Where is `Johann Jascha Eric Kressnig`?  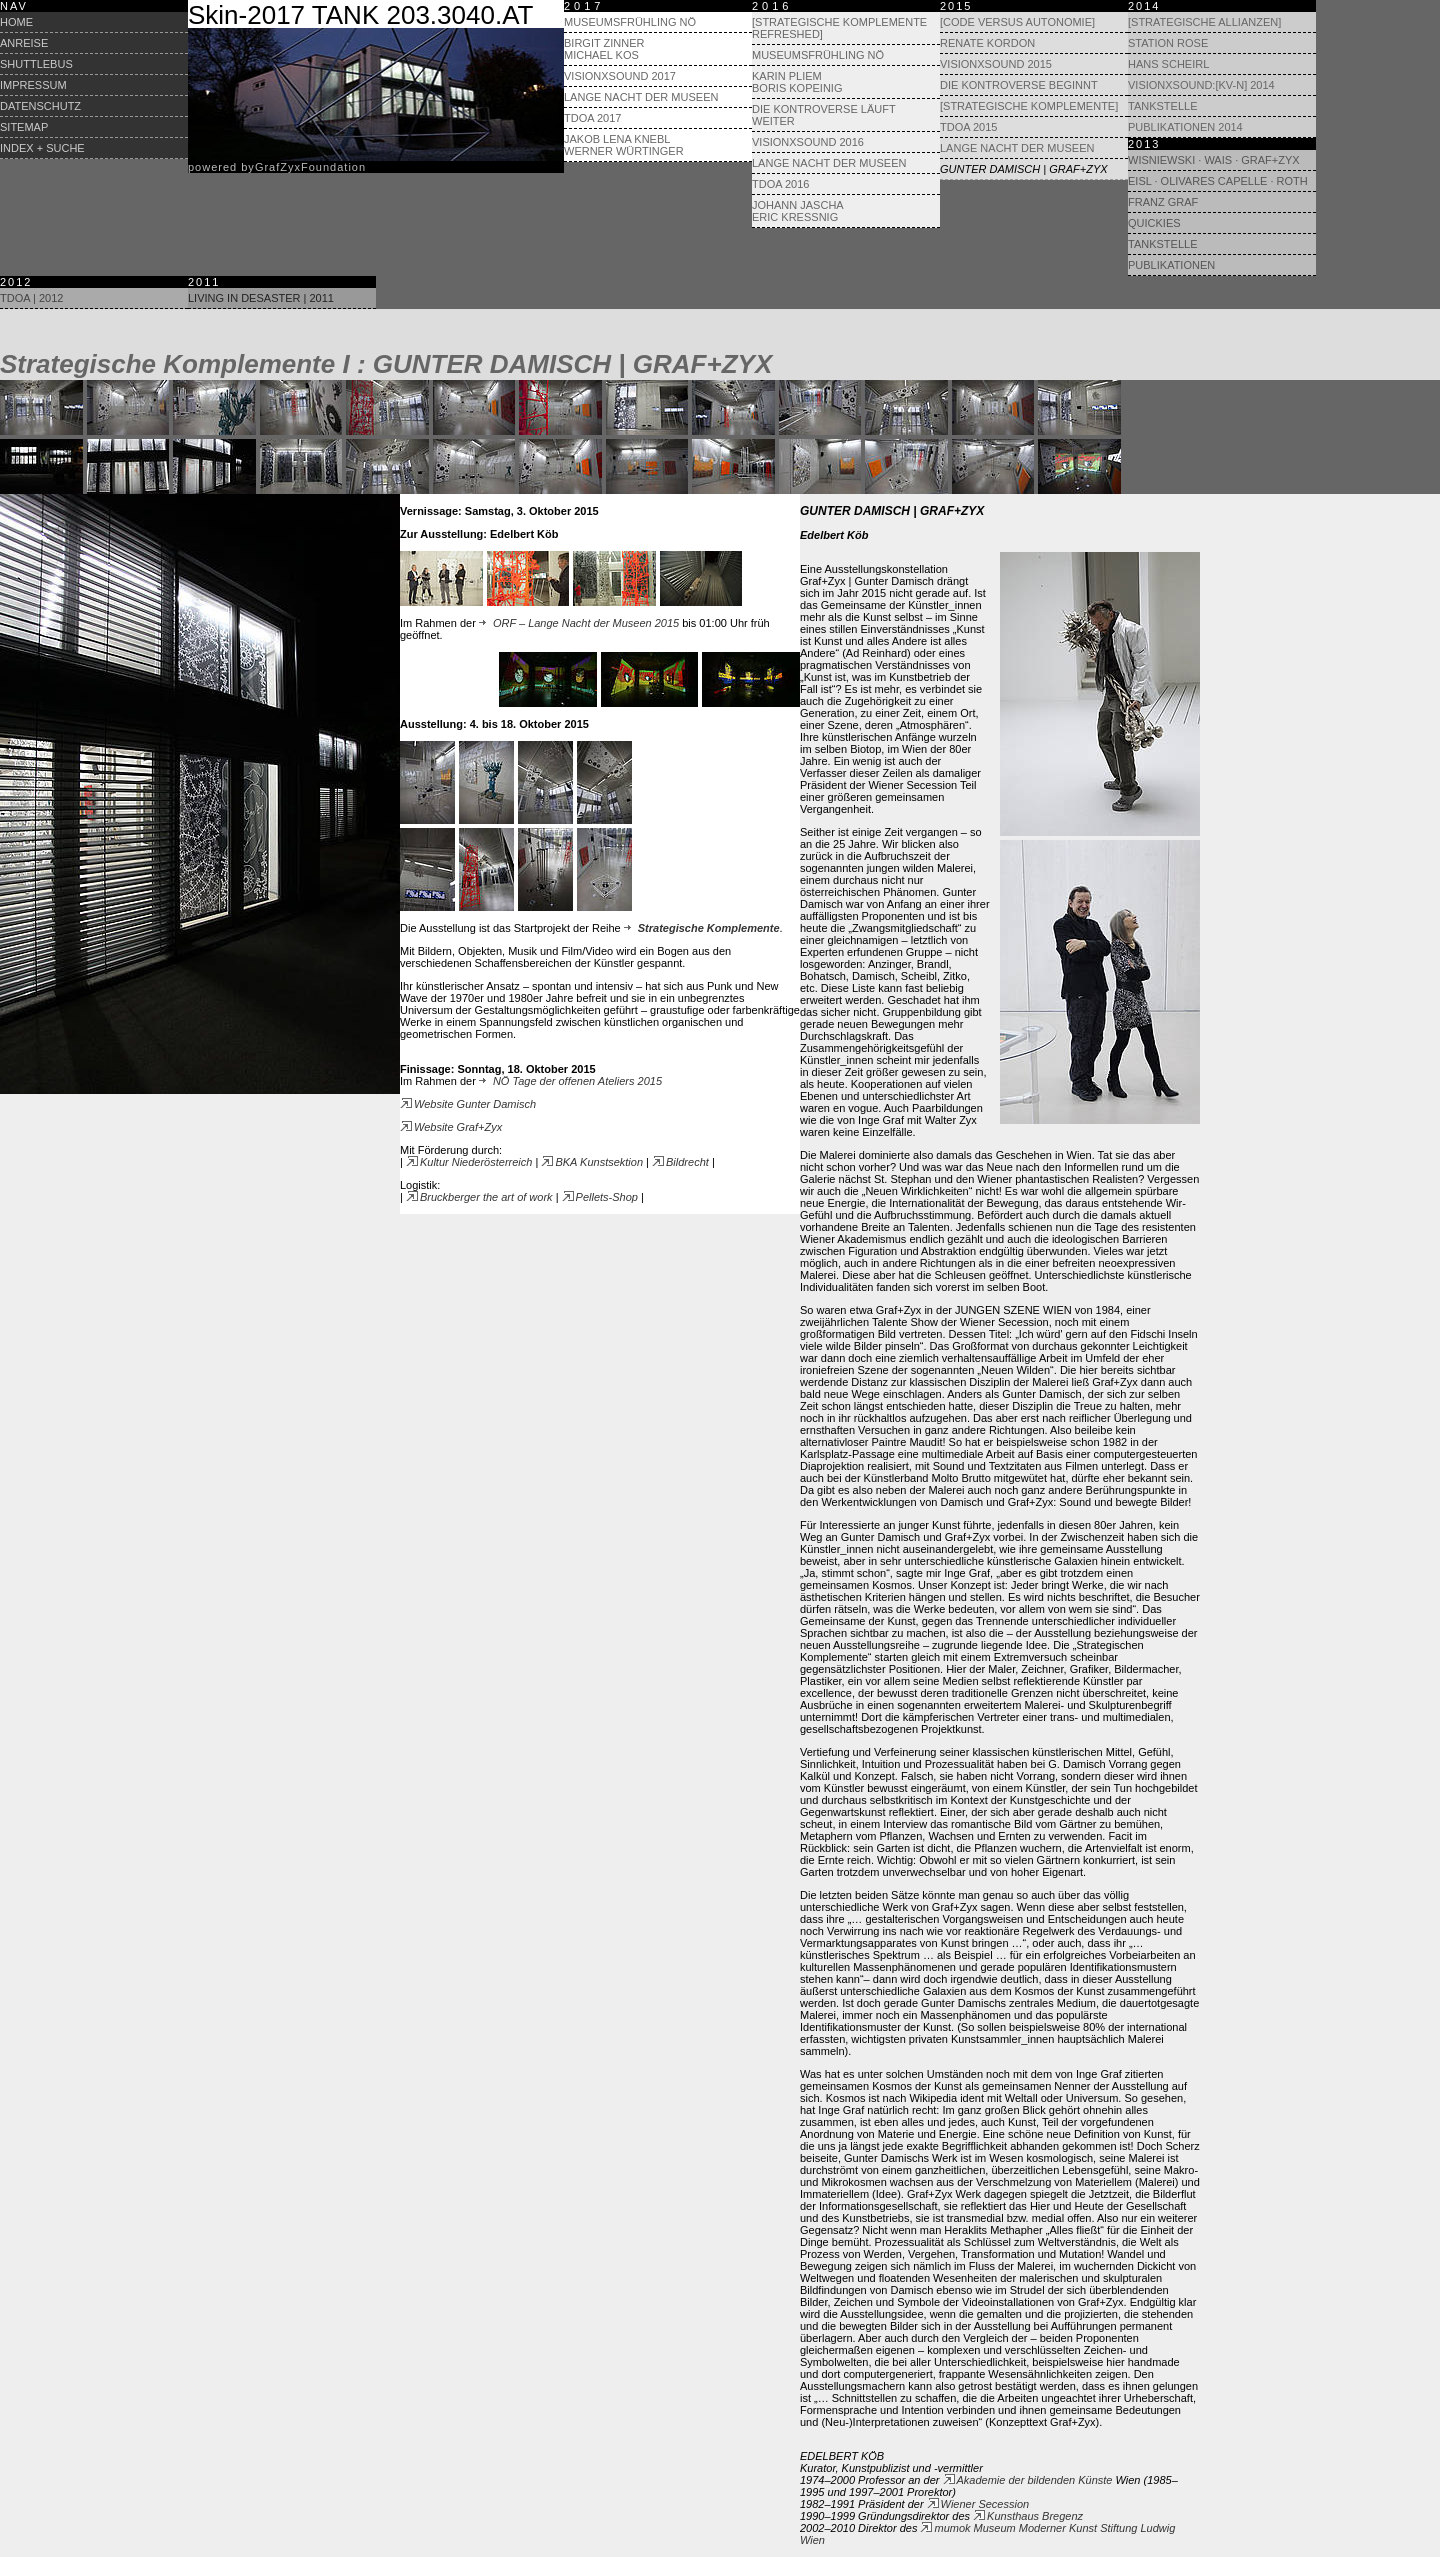
Johann Jascha Eric Kressnig is located at coordinates (798, 211).